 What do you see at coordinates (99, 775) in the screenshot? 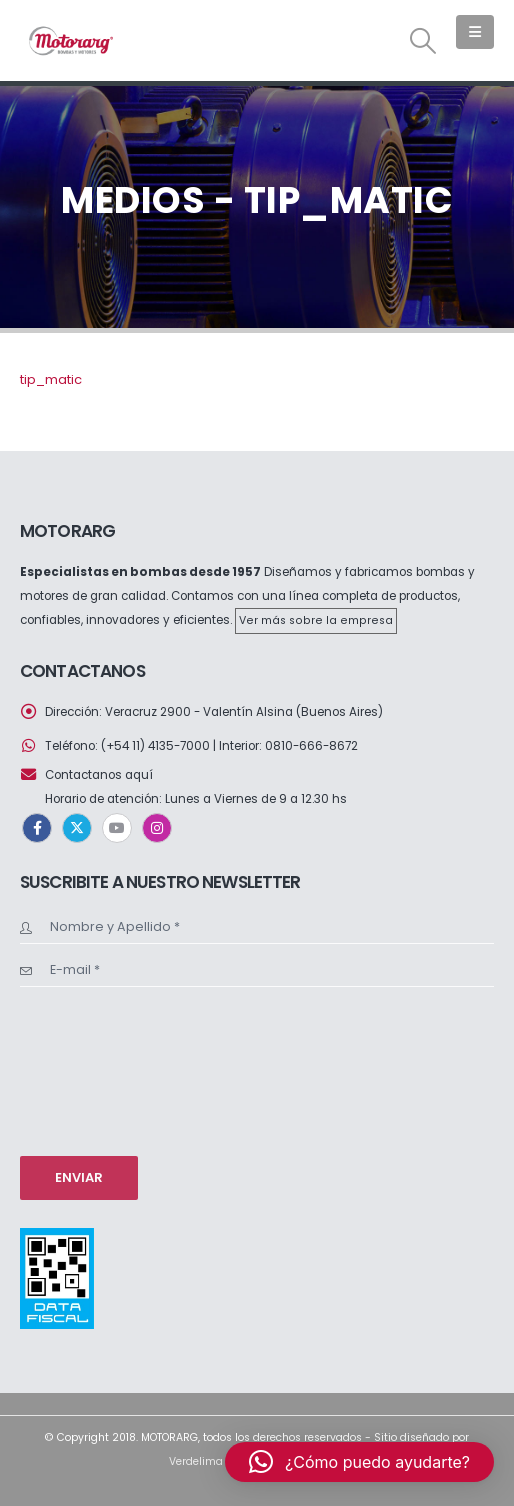
I see `Contactanos aquí` at bounding box center [99, 775].